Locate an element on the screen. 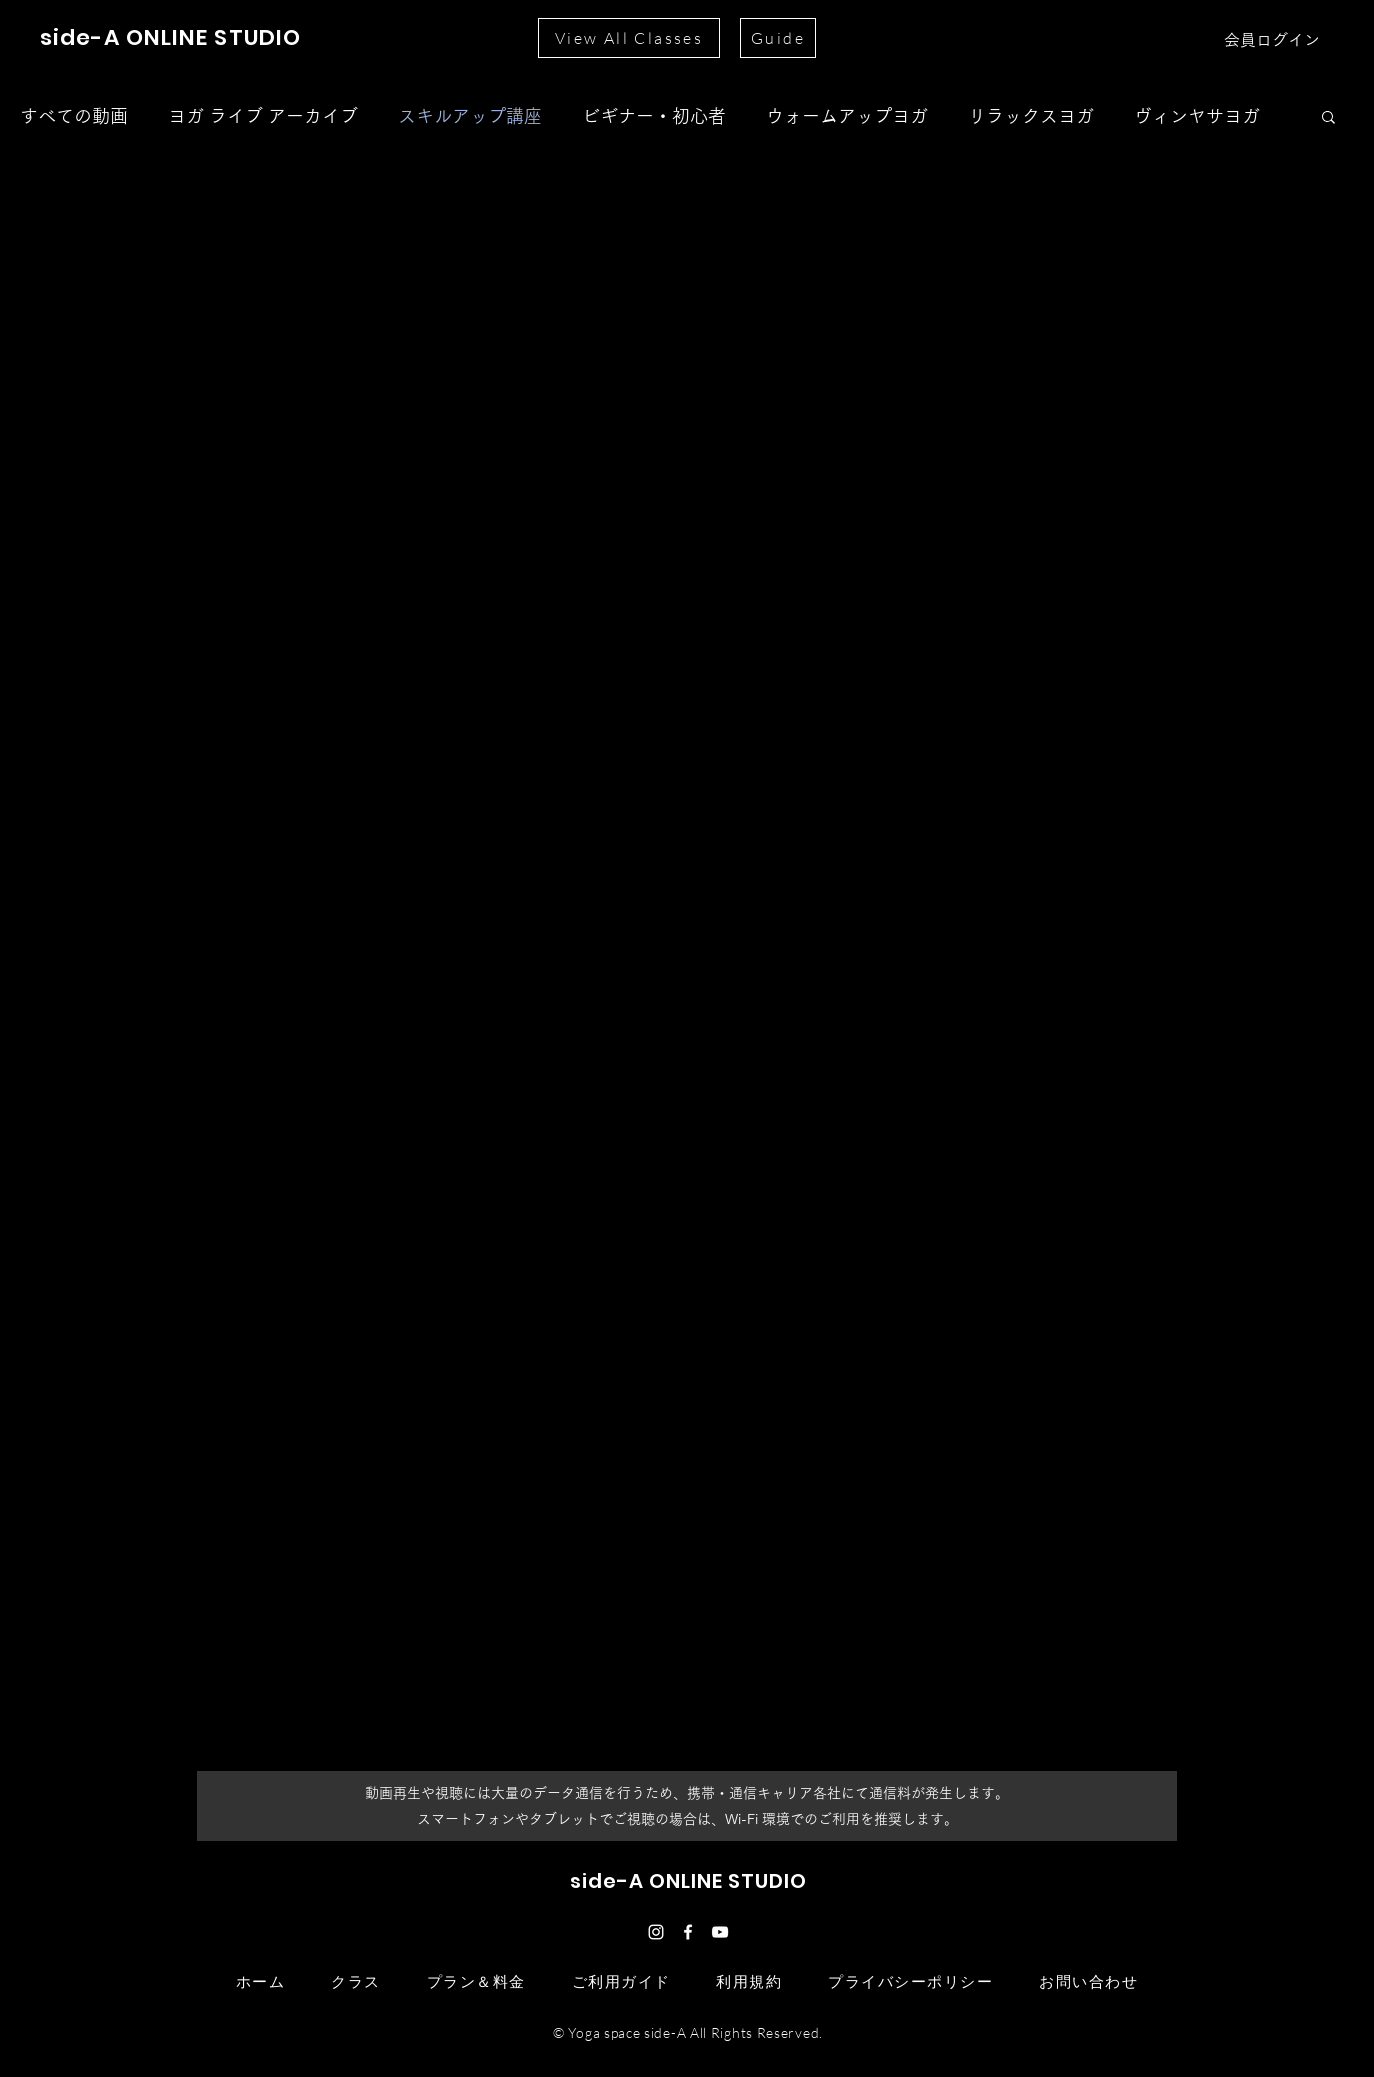  [ホワイトInstagramのアイコン] is located at coordinates (656, 1932).